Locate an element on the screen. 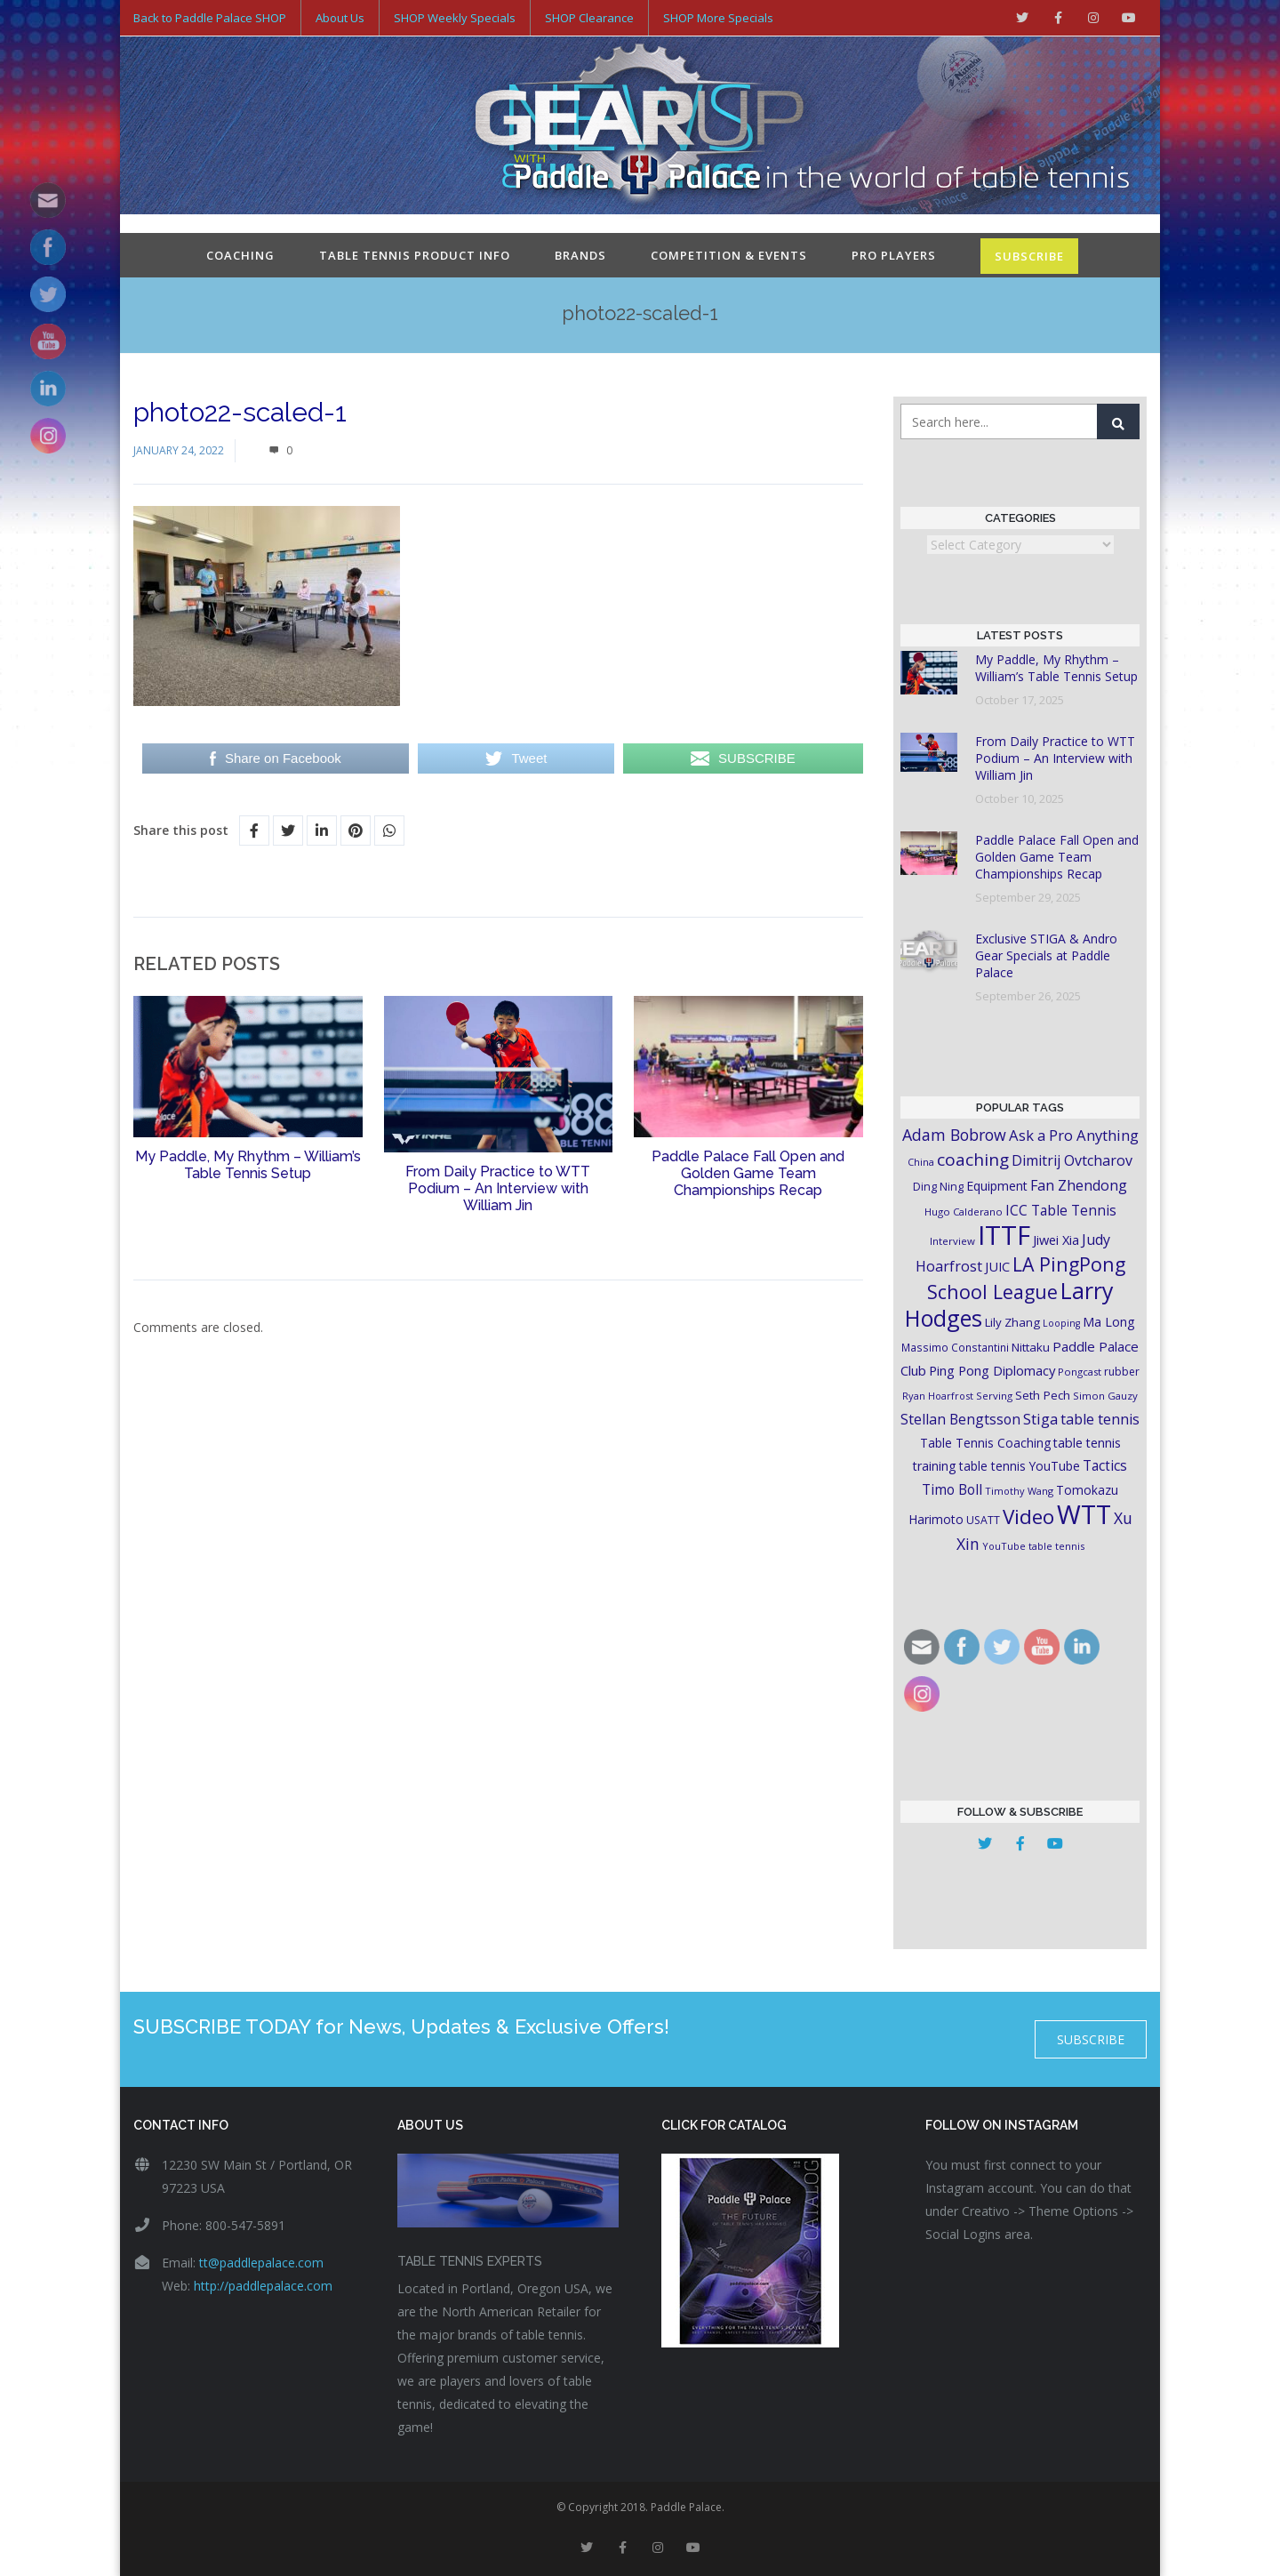 Image resolution: width=1280 pixels, height=2576 pixels. Tactics [Tactics (29 items)] is located at coordinates (1105, 1462).